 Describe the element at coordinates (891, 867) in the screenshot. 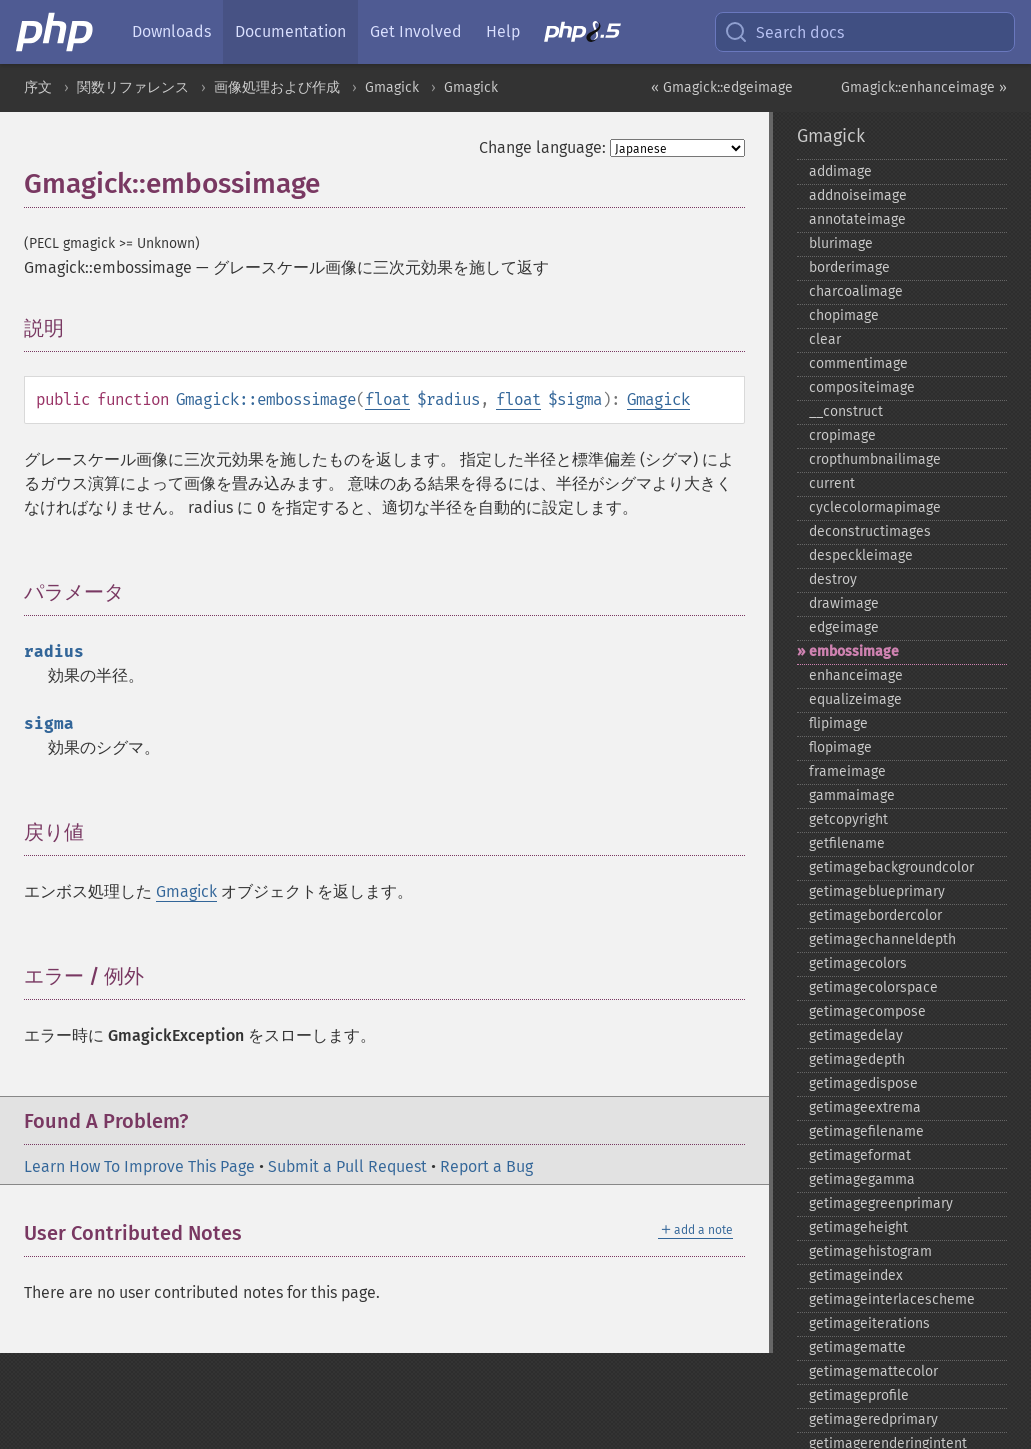

I see `getimagebackgroundcolor` at that location.